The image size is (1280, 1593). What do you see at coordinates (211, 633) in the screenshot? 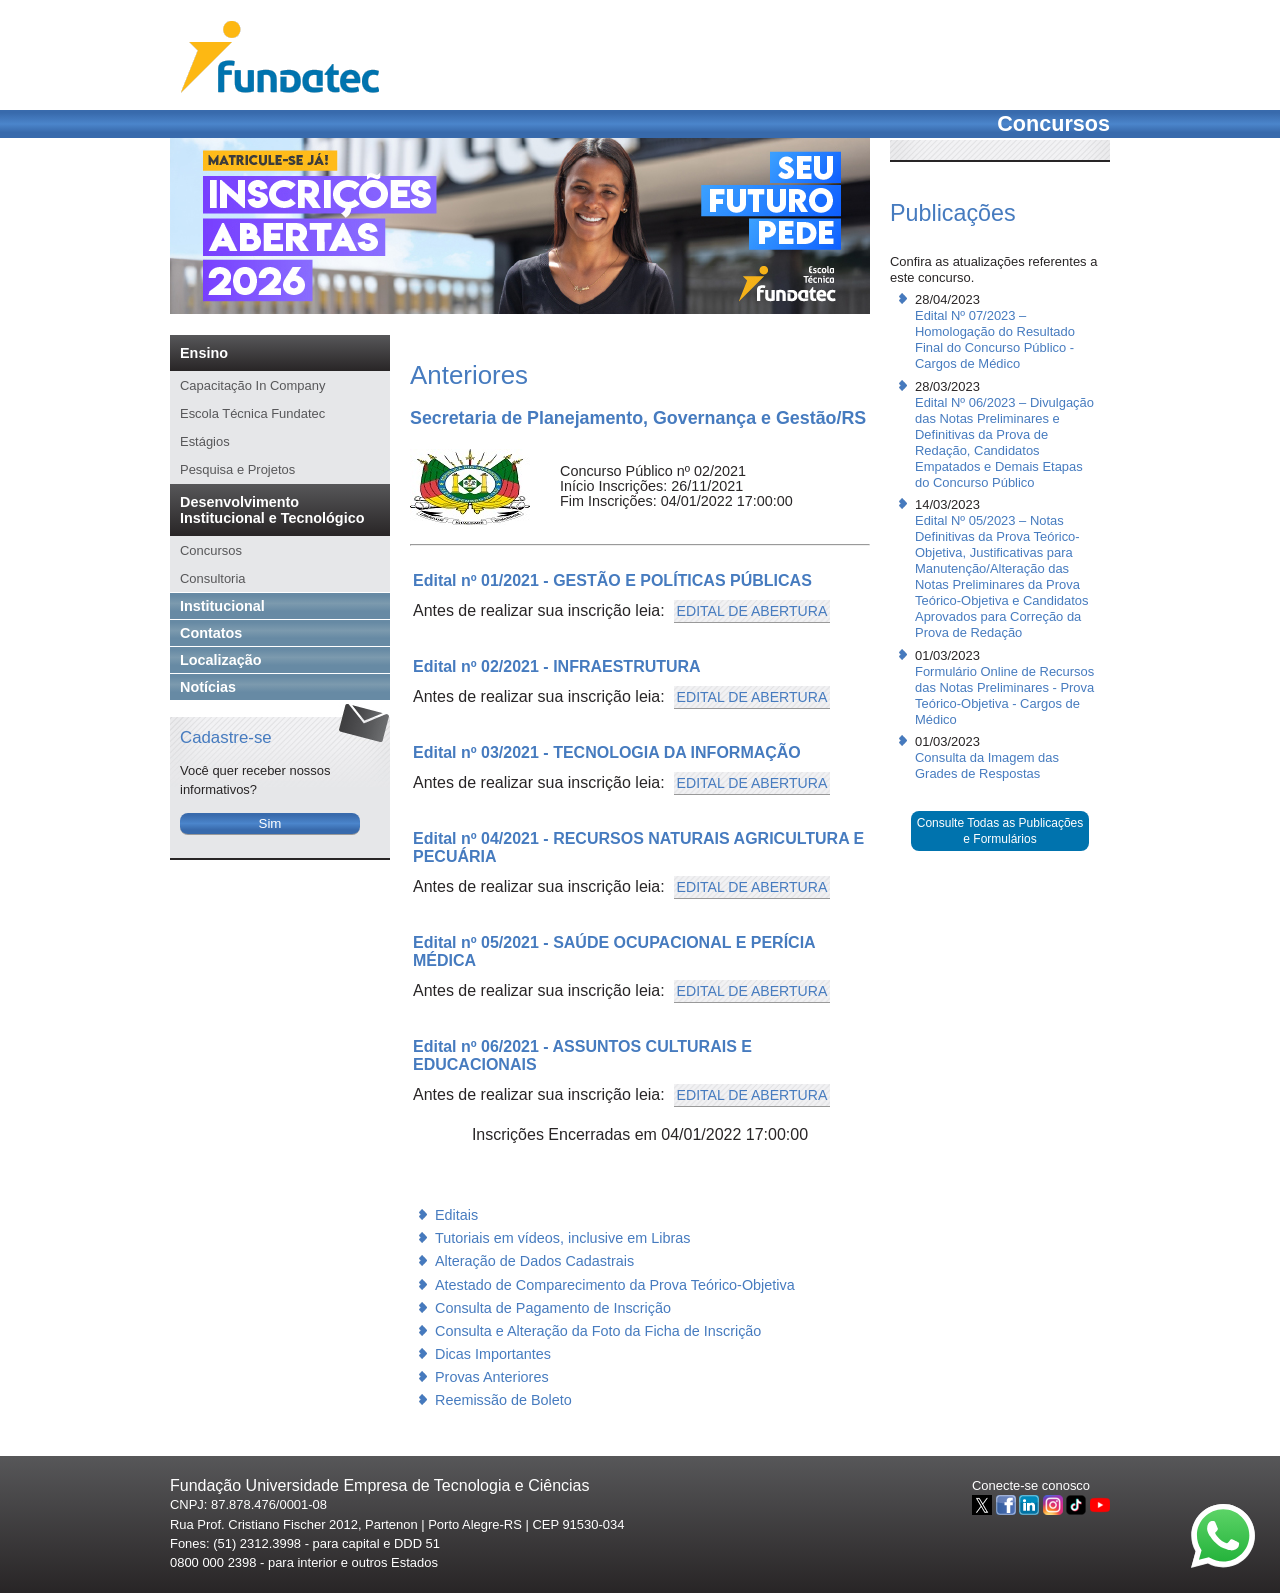
I see `Contatos` at bounding box center [211, 633].